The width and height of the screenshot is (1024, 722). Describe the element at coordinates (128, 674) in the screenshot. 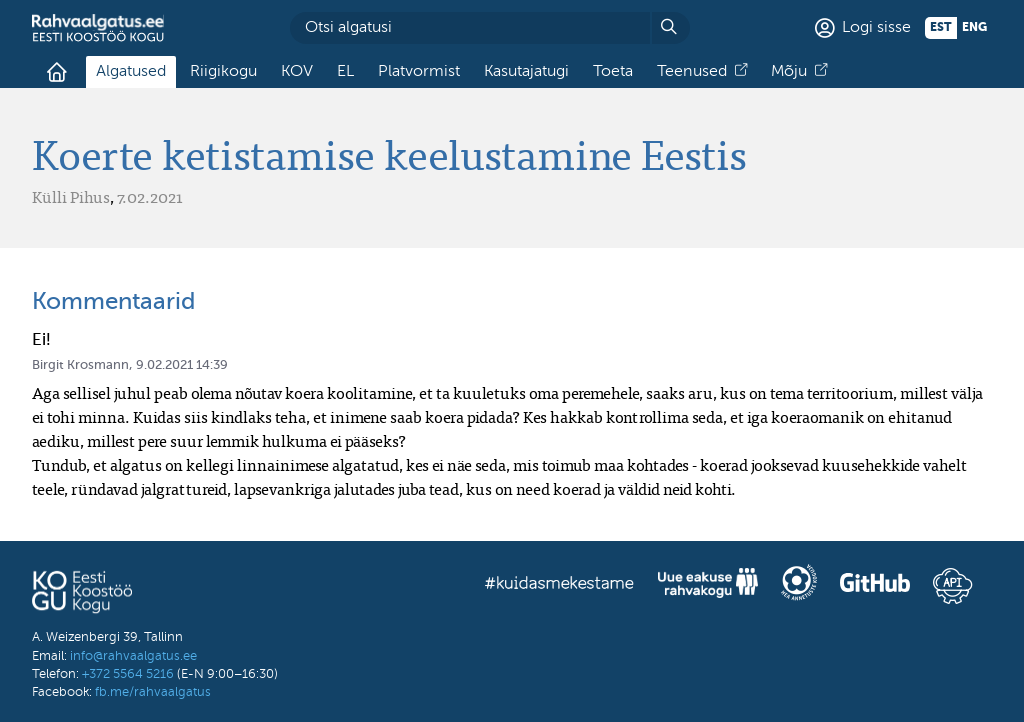

I see `+372 5564 5216` at that location.